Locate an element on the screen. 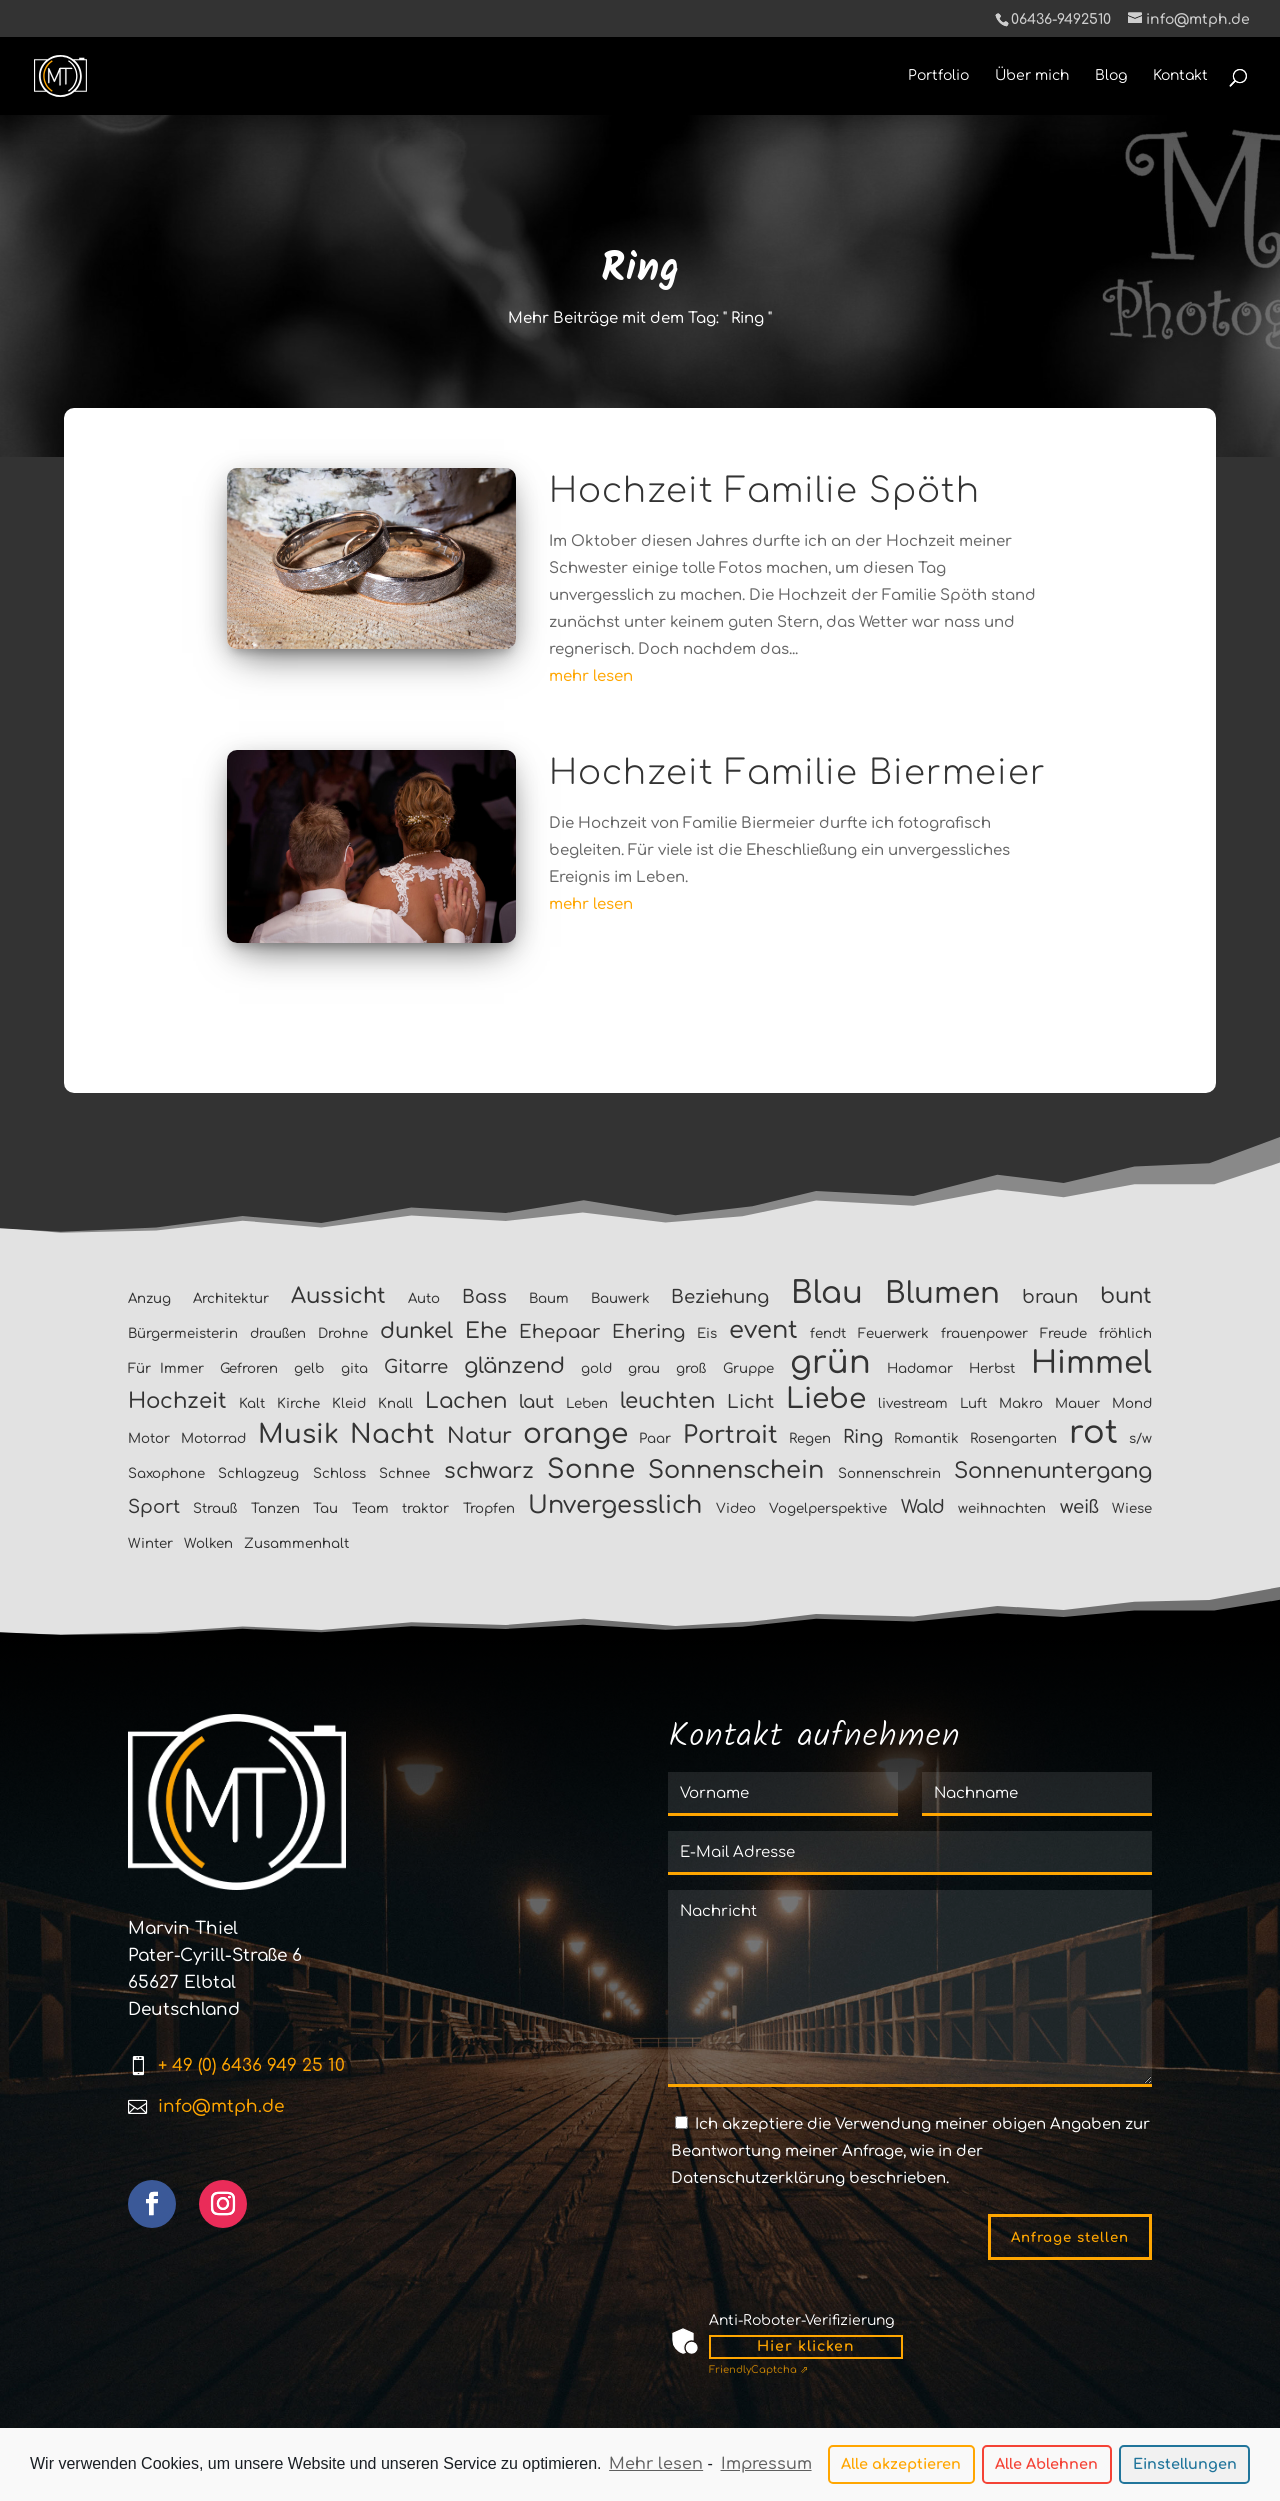 This screenshot has height=2501, width=1280. Eis [Eis (1 Eintrag)] is located at coordinates (707, 1333).